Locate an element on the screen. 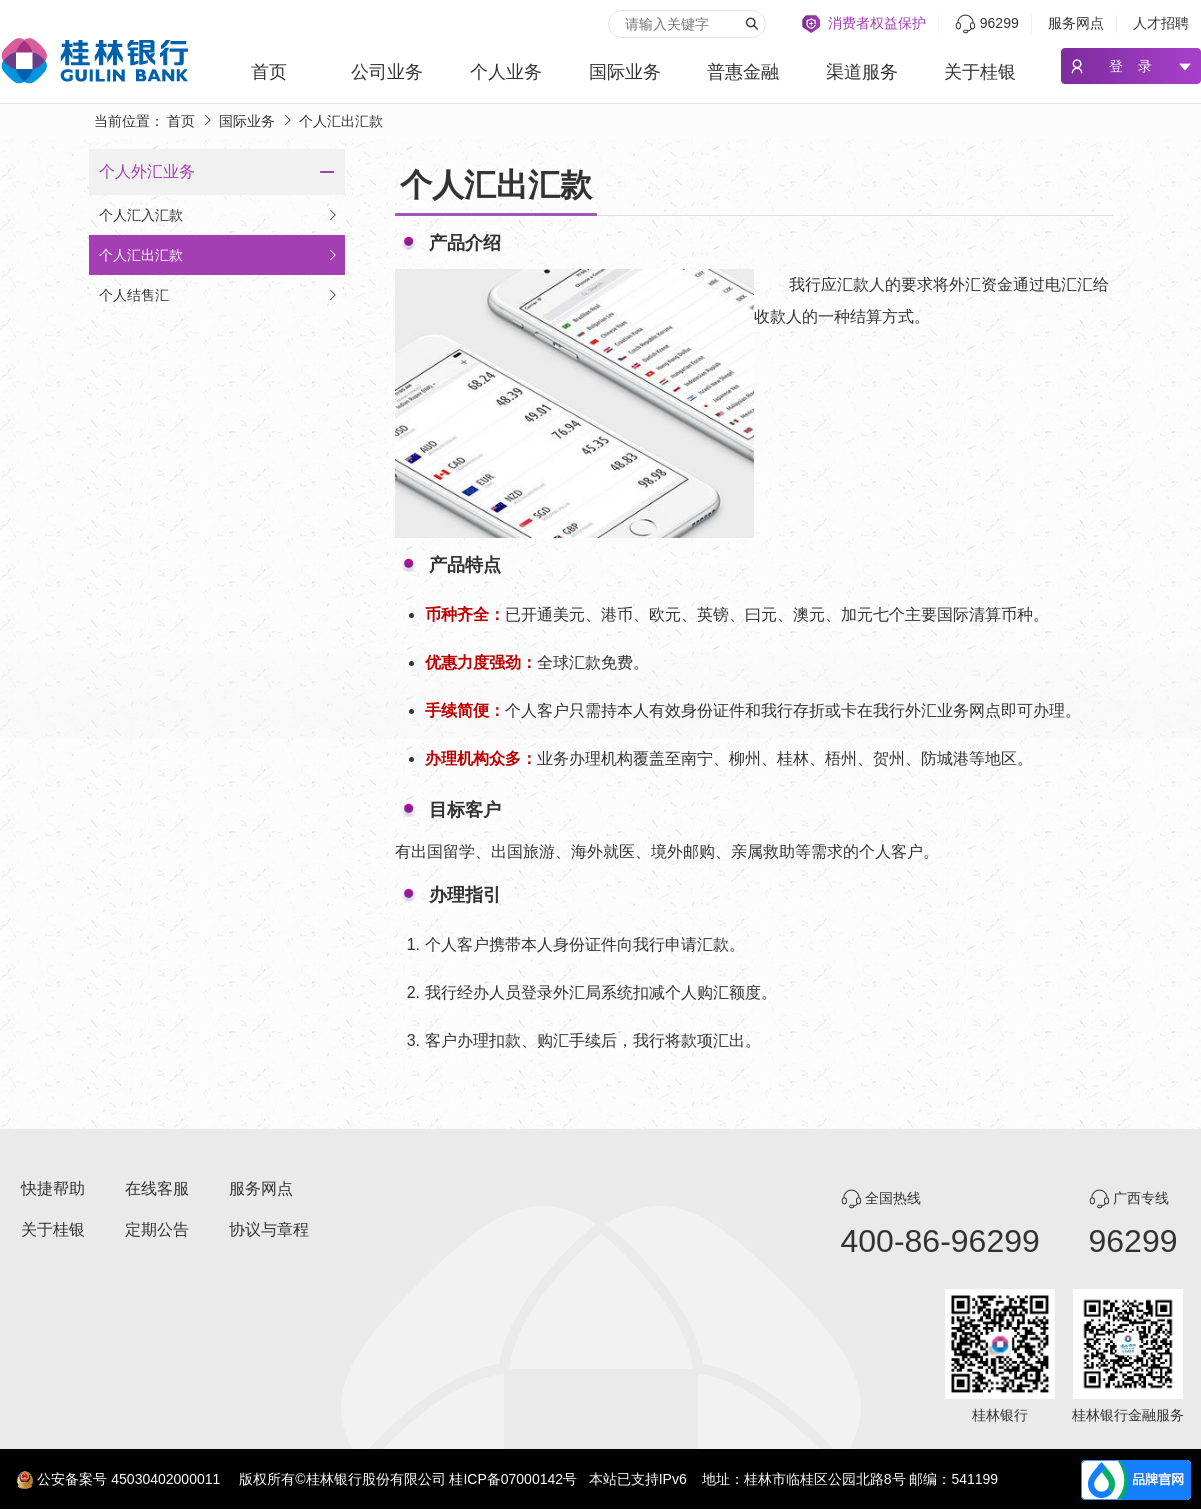 This screenshot has height=1510, width=1201. 协议与章程 is located at coordinates (269, 1229).